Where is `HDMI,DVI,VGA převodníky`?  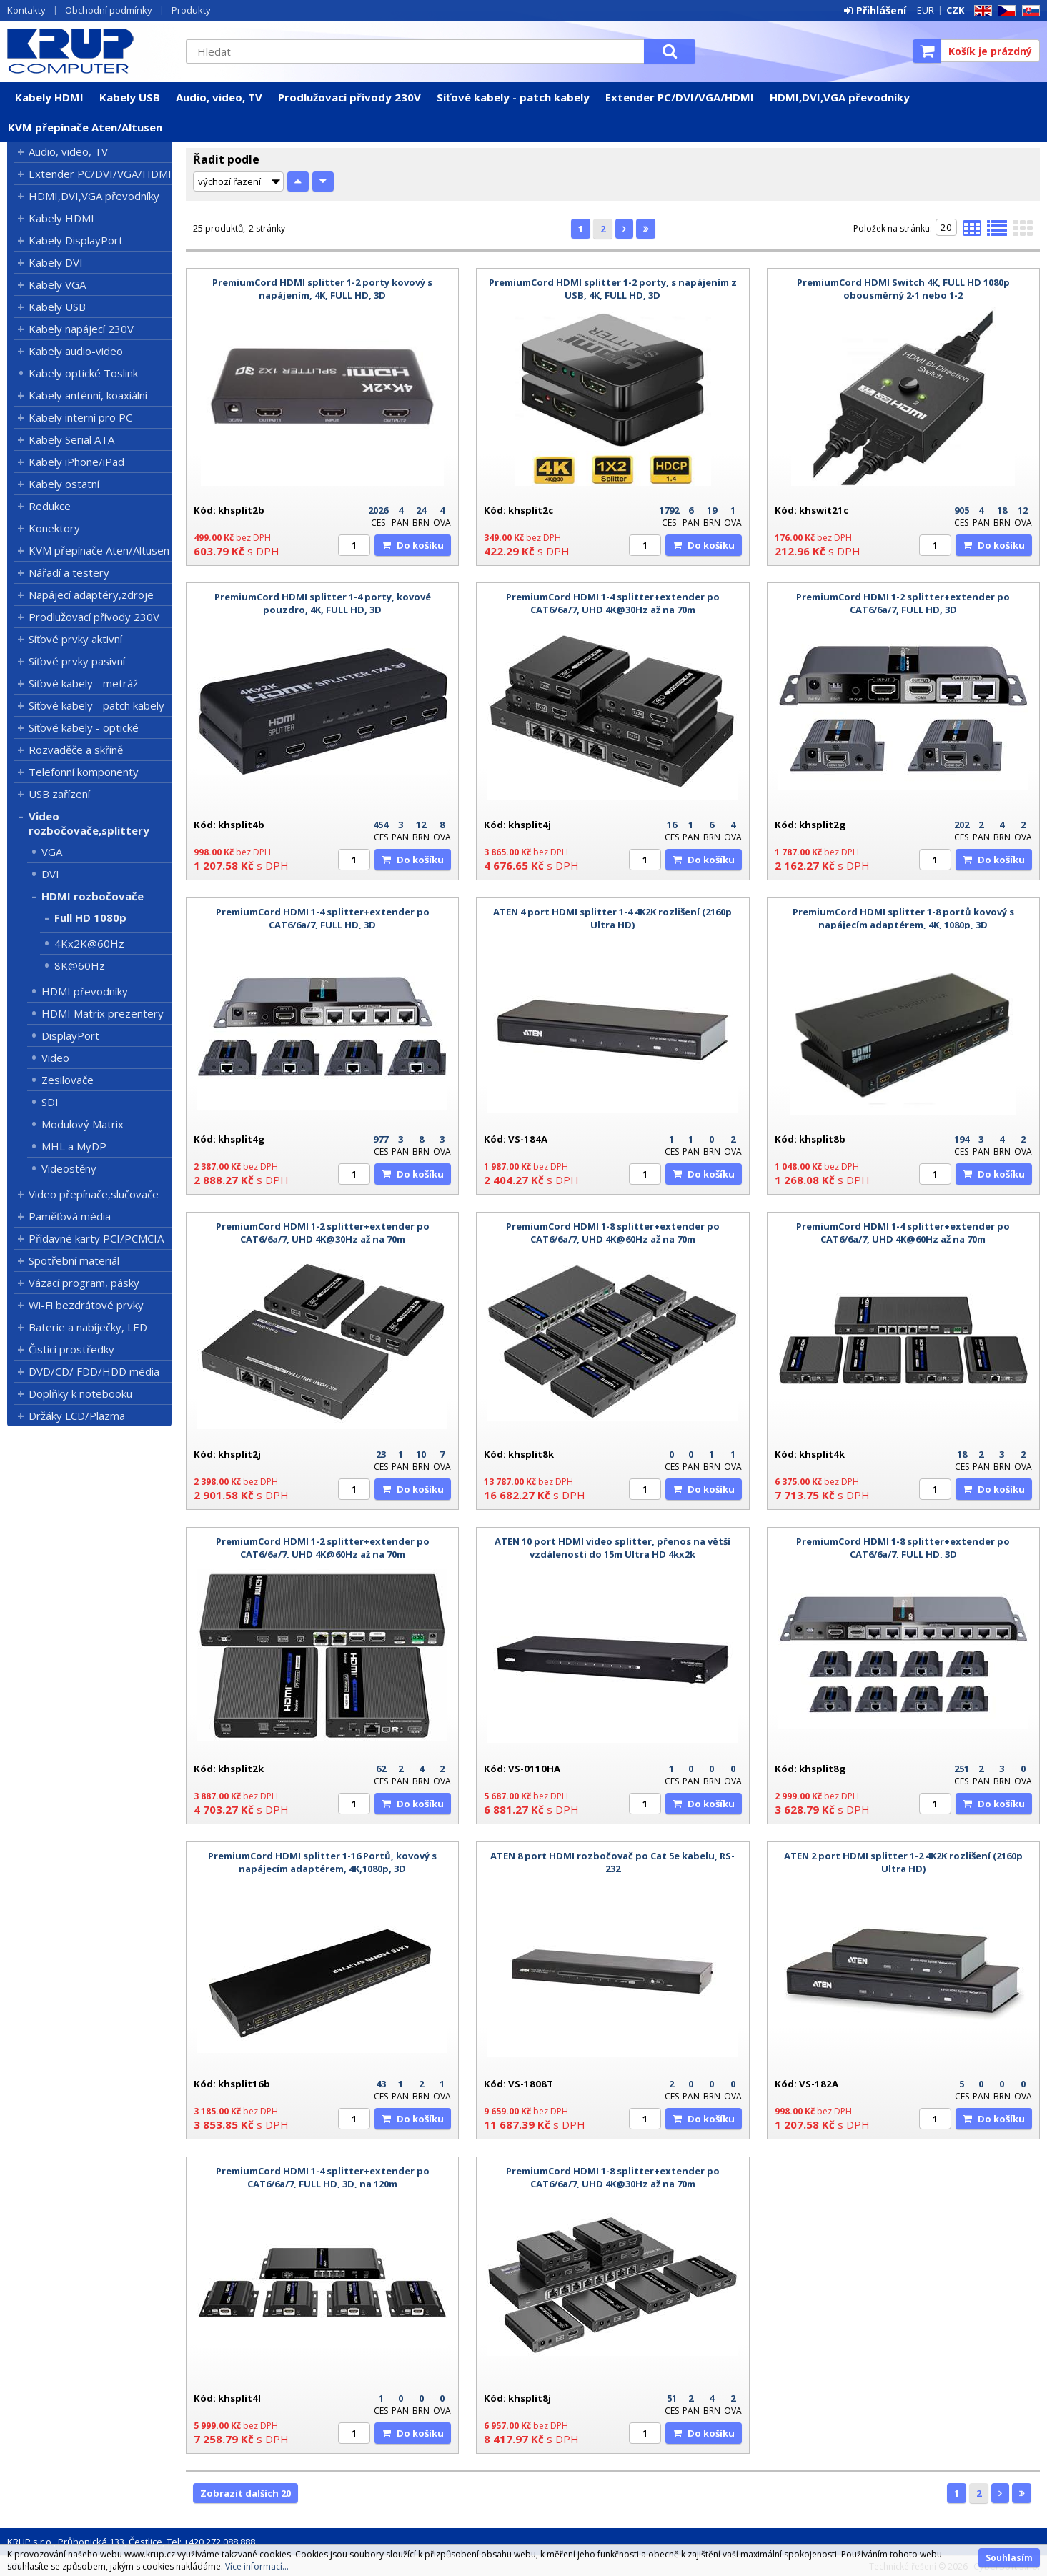 HDMI,DVI,VGA převodníky is located at coordinates (840, 97).